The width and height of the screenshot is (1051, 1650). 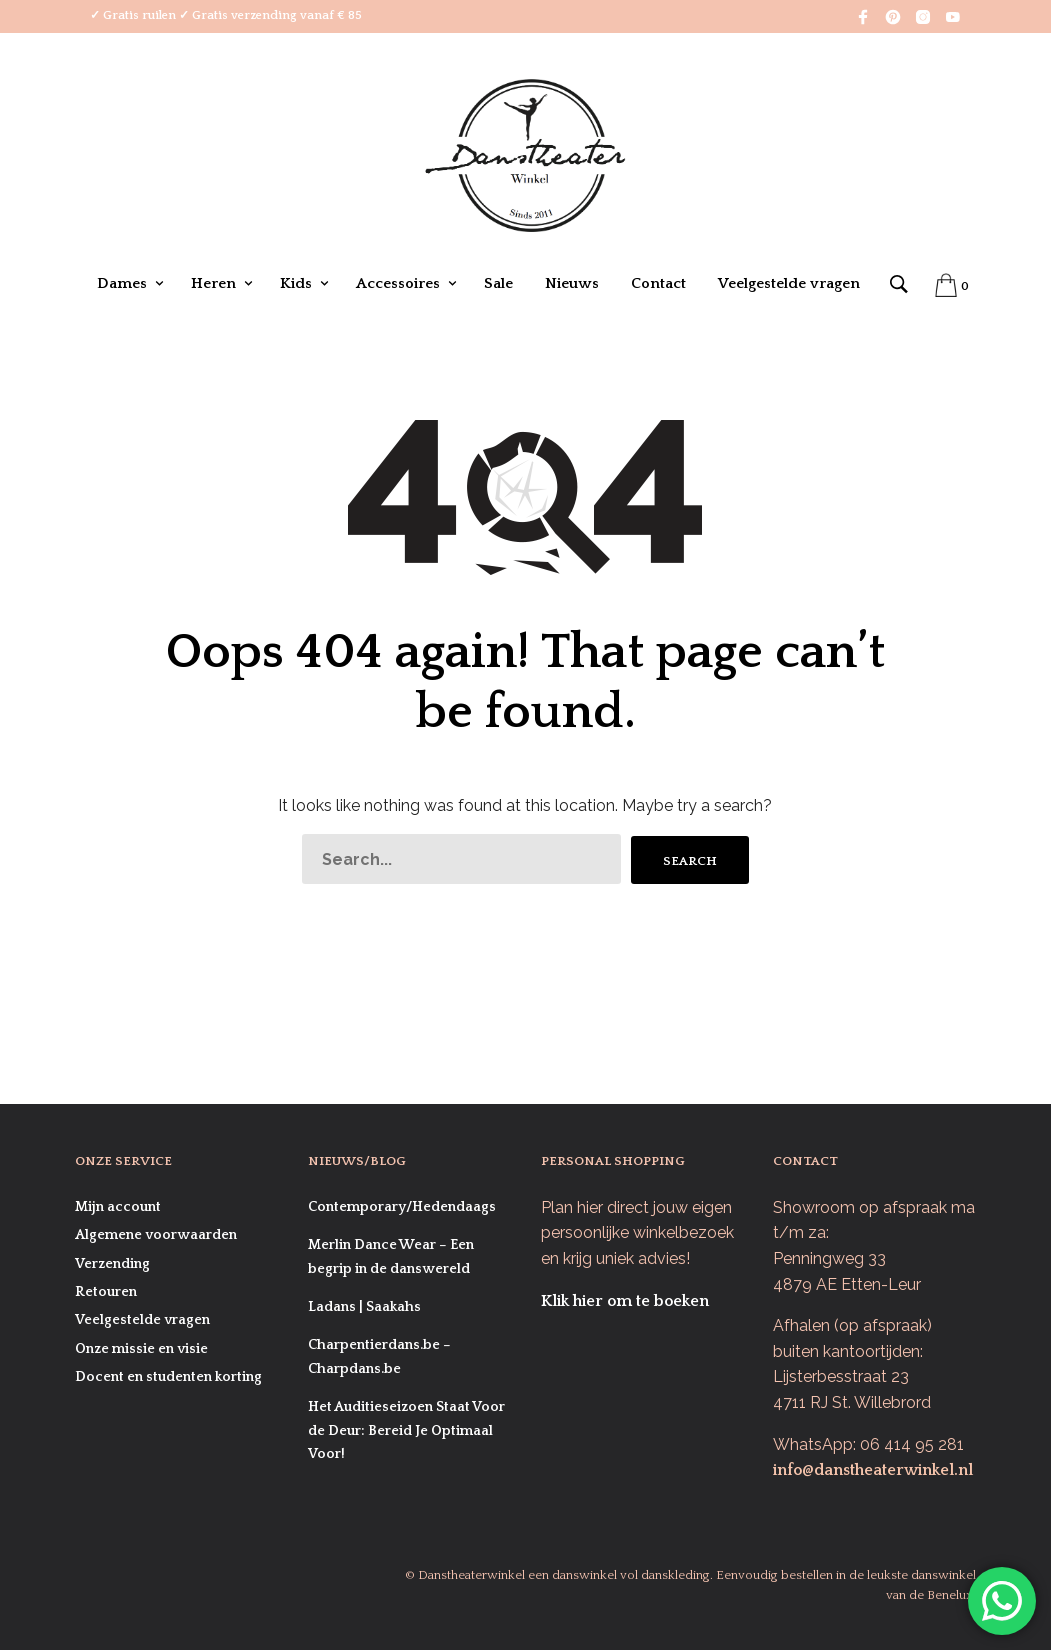 I want to click on Algemene voorwaarden, so click(x=156, y=1235).